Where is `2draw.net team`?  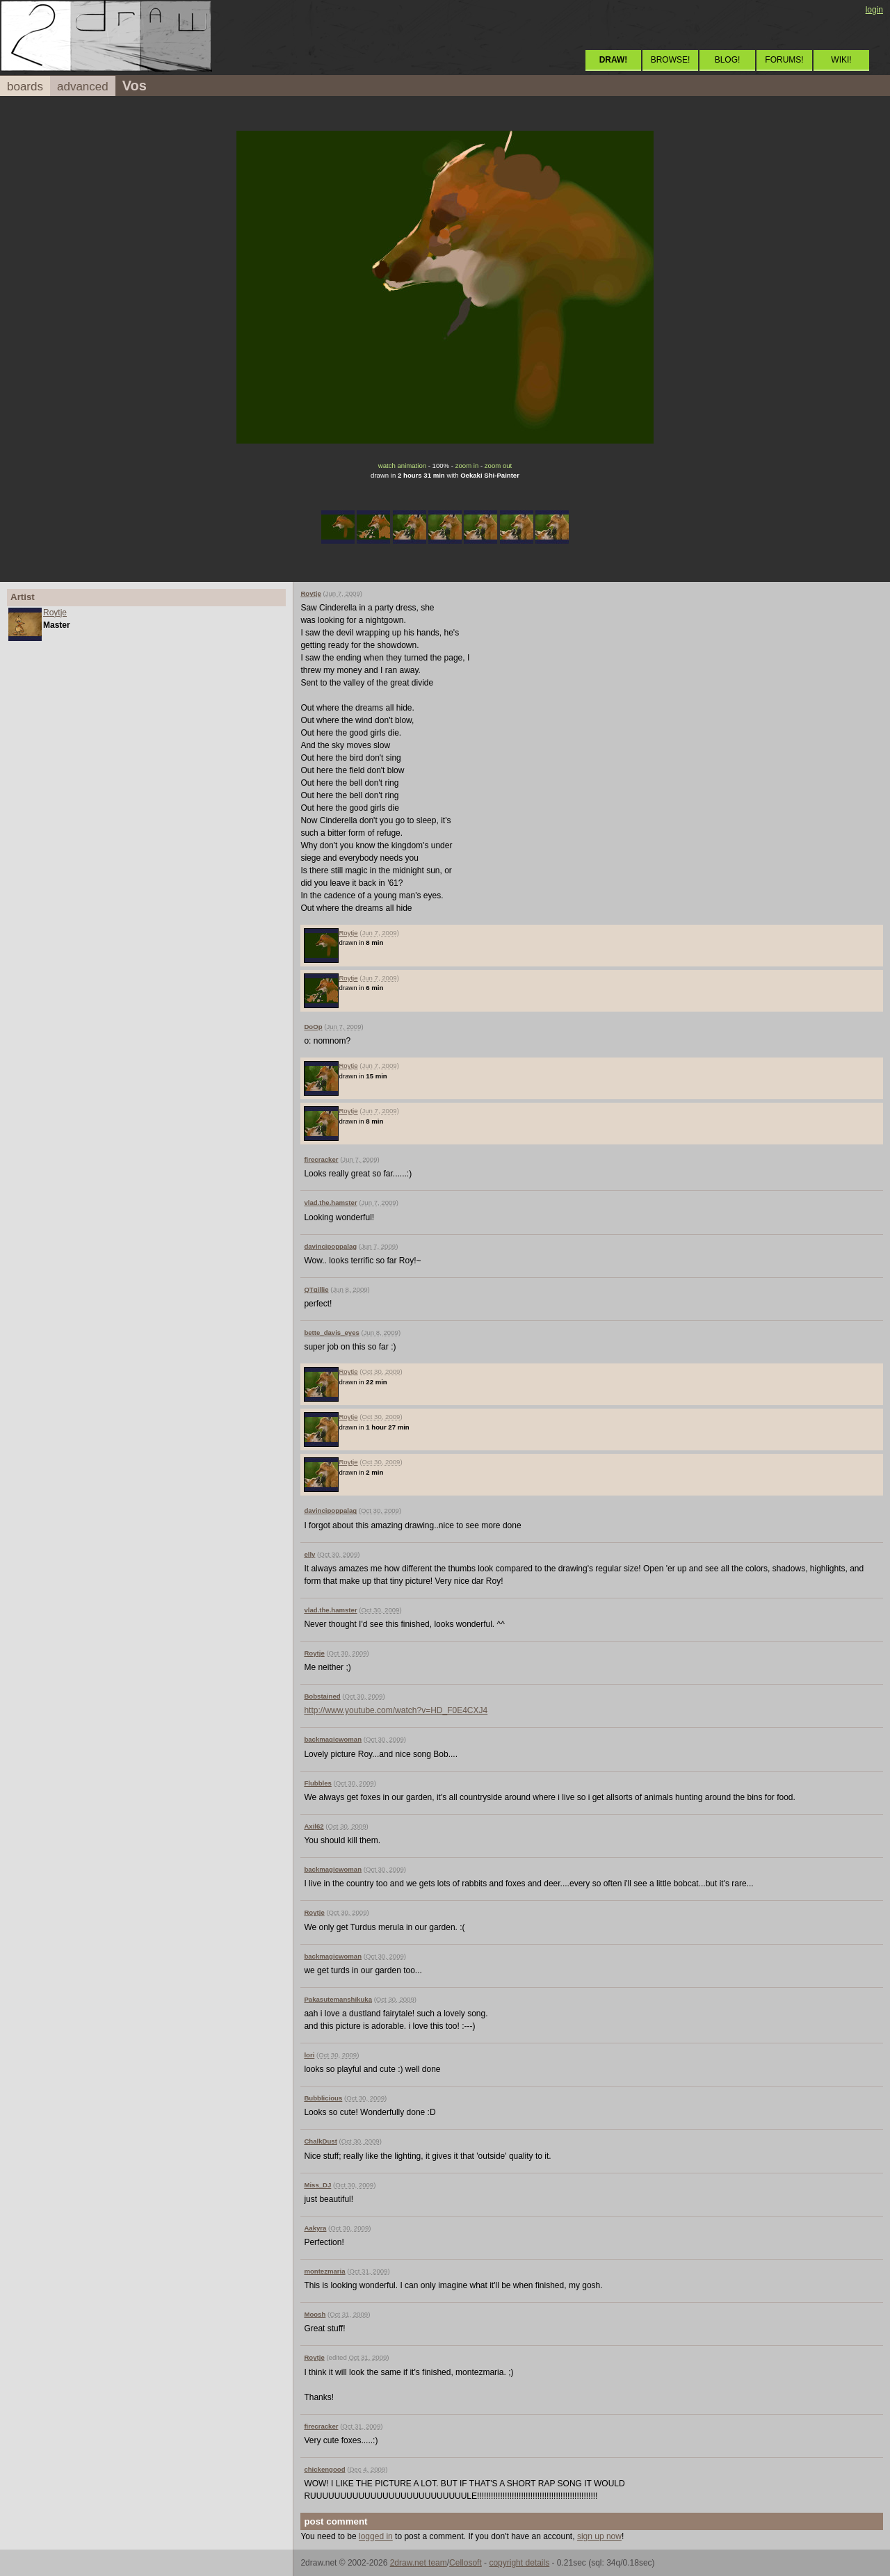 2draw.net team is located at coordinates (418, 2563).